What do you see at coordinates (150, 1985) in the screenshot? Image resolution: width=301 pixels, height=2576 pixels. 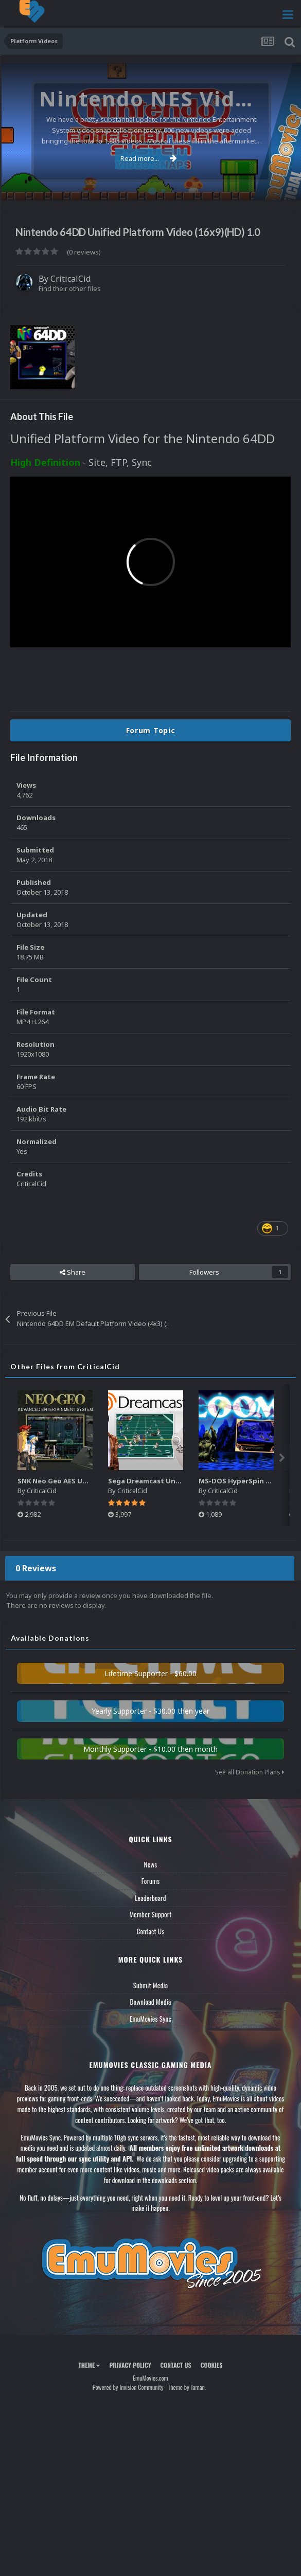 I see `Submit Media` at bounding box center [150, 1985].